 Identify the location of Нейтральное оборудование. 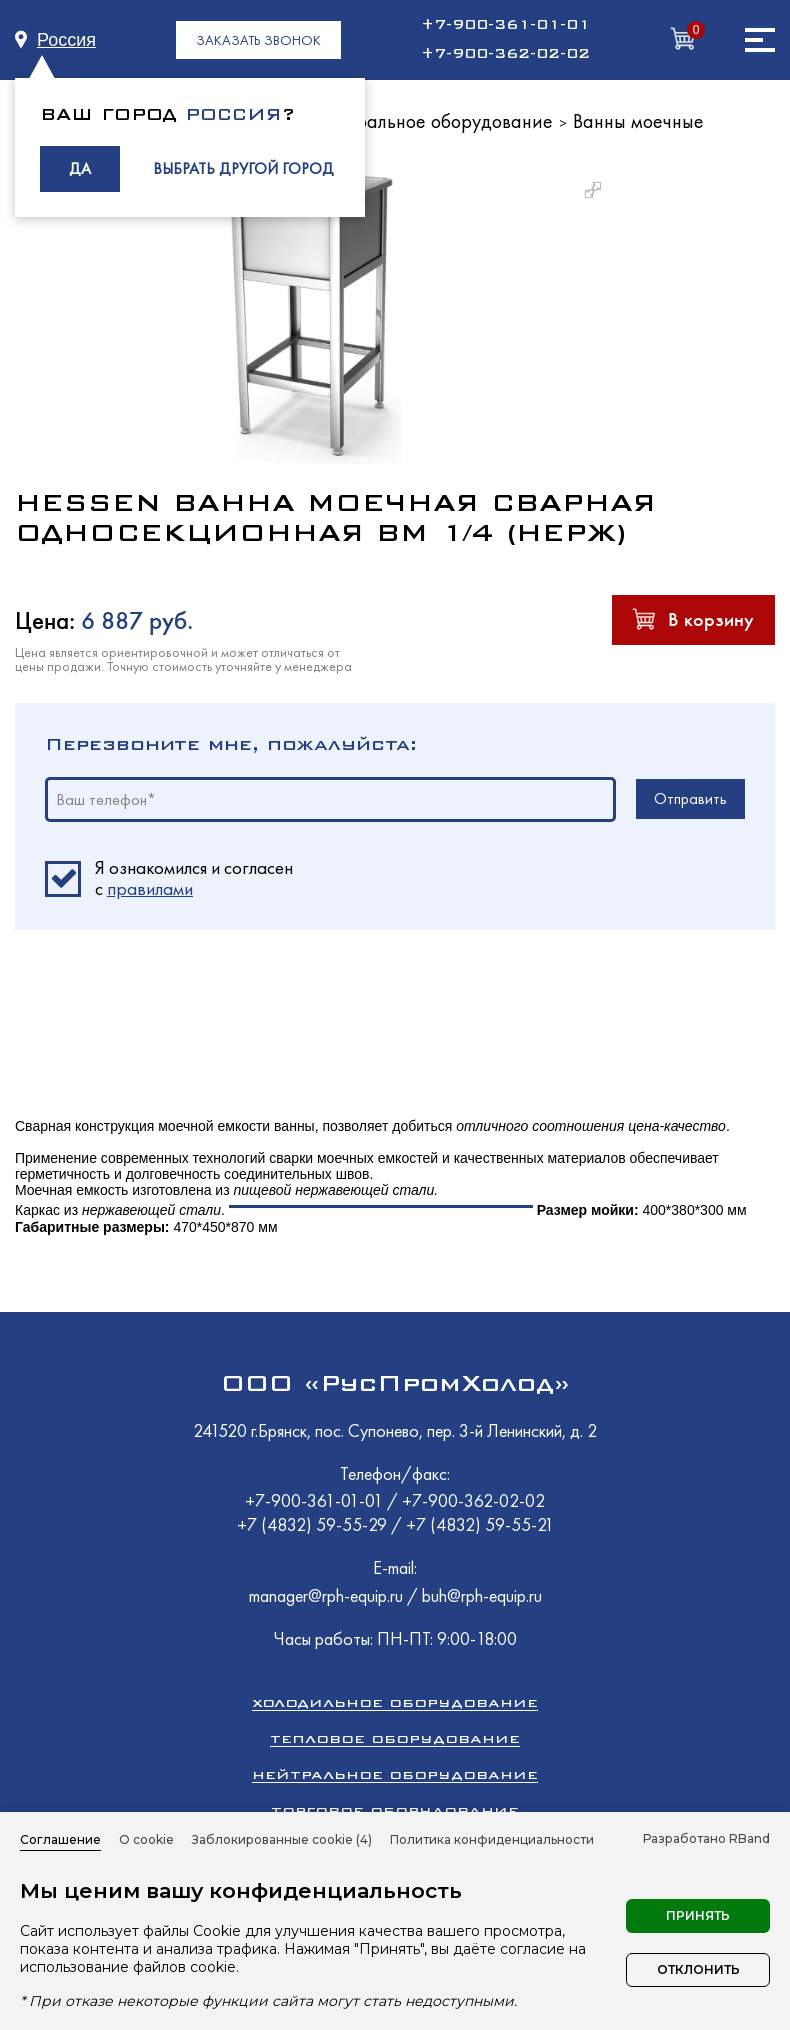
(433, 121).